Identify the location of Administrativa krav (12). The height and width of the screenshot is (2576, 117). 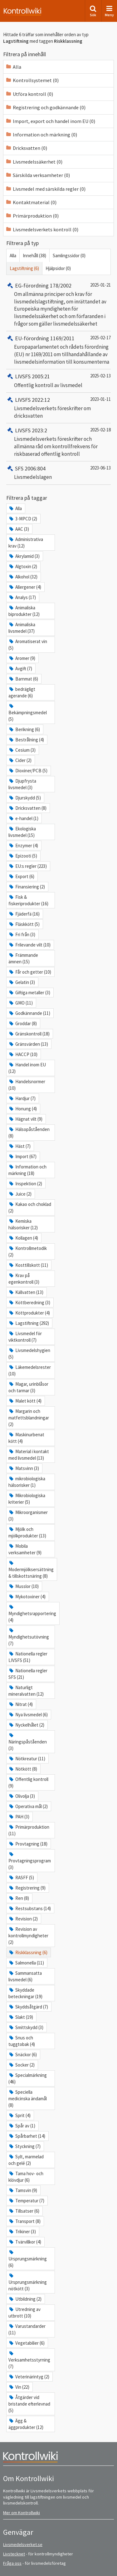
(25, 542).